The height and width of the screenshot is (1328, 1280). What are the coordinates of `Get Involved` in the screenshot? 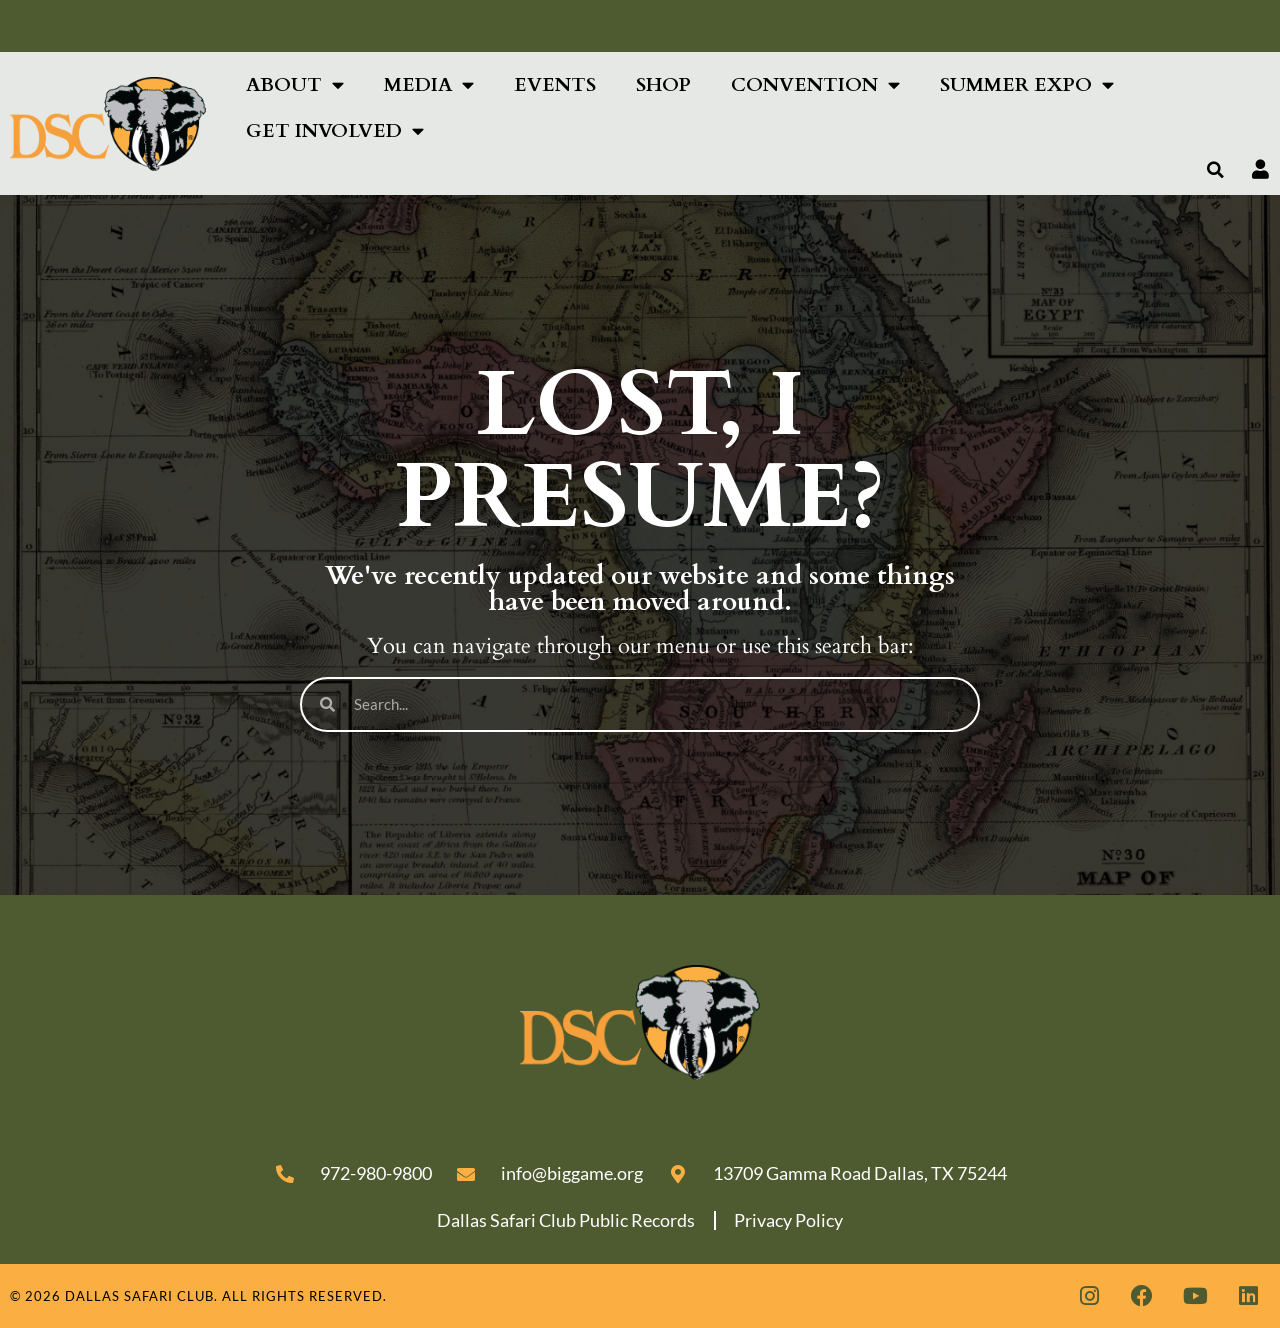 It's located at (335, 130).